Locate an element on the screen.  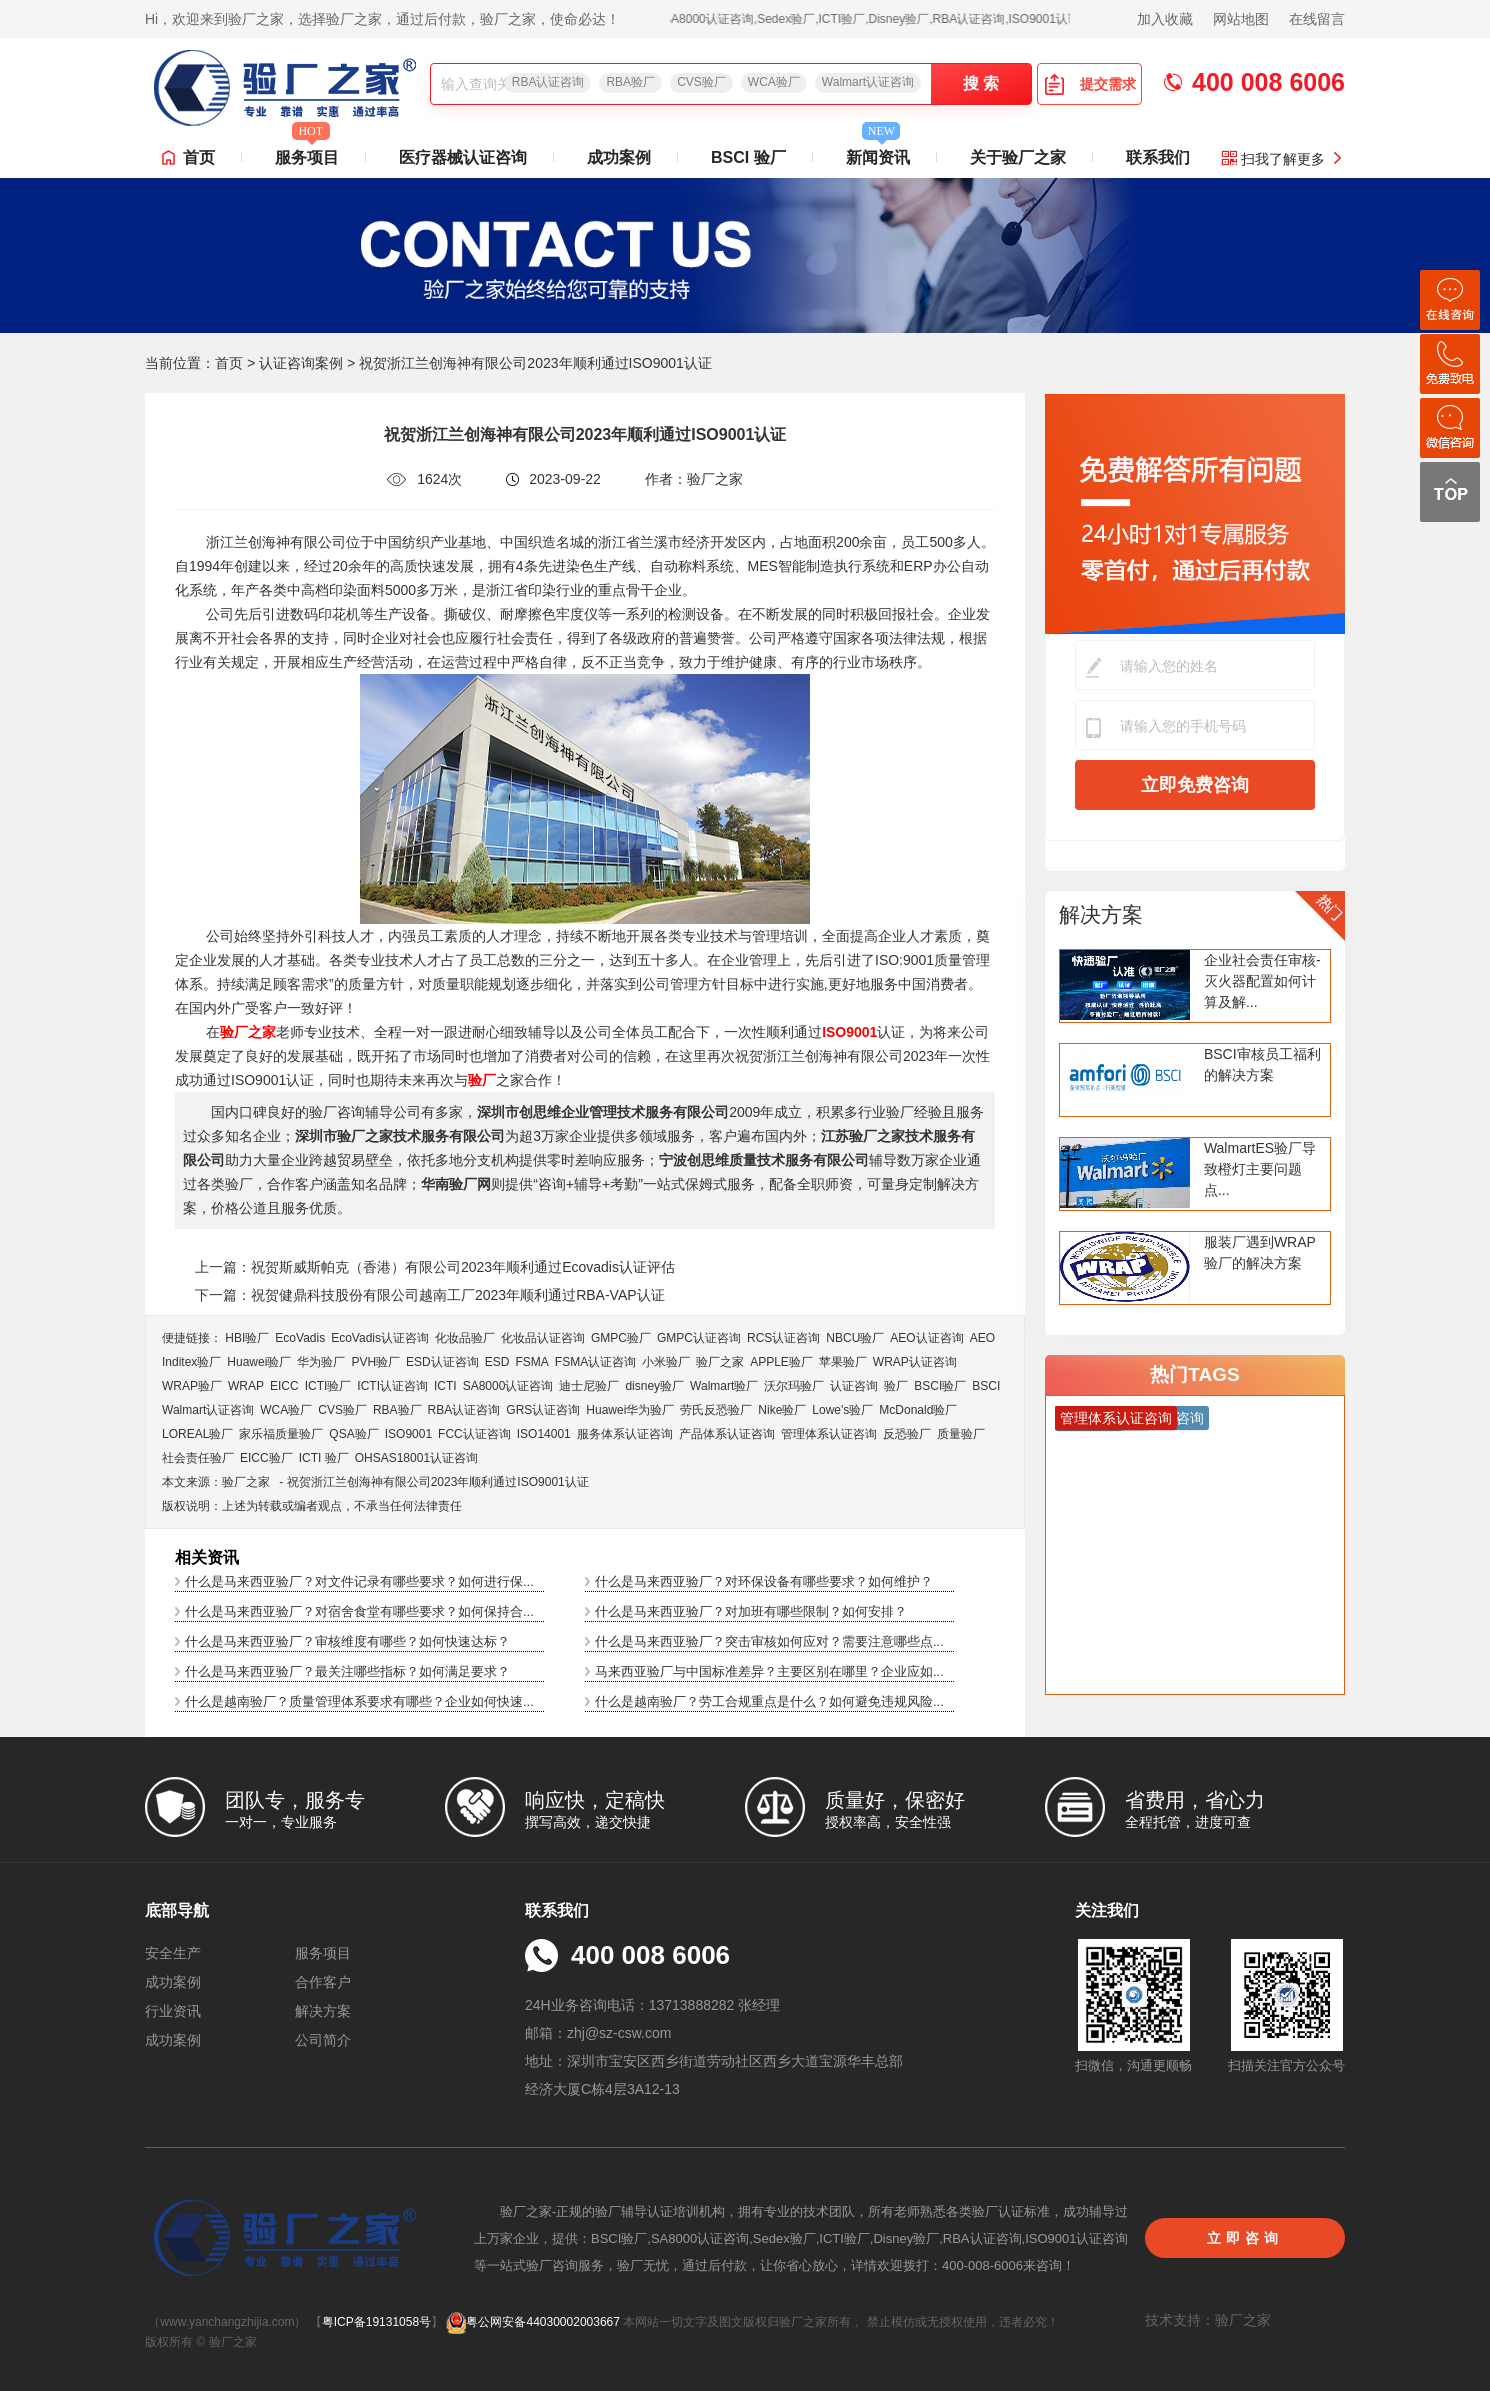
服务体系认证咨询 is located at coordinates (625, 1434).